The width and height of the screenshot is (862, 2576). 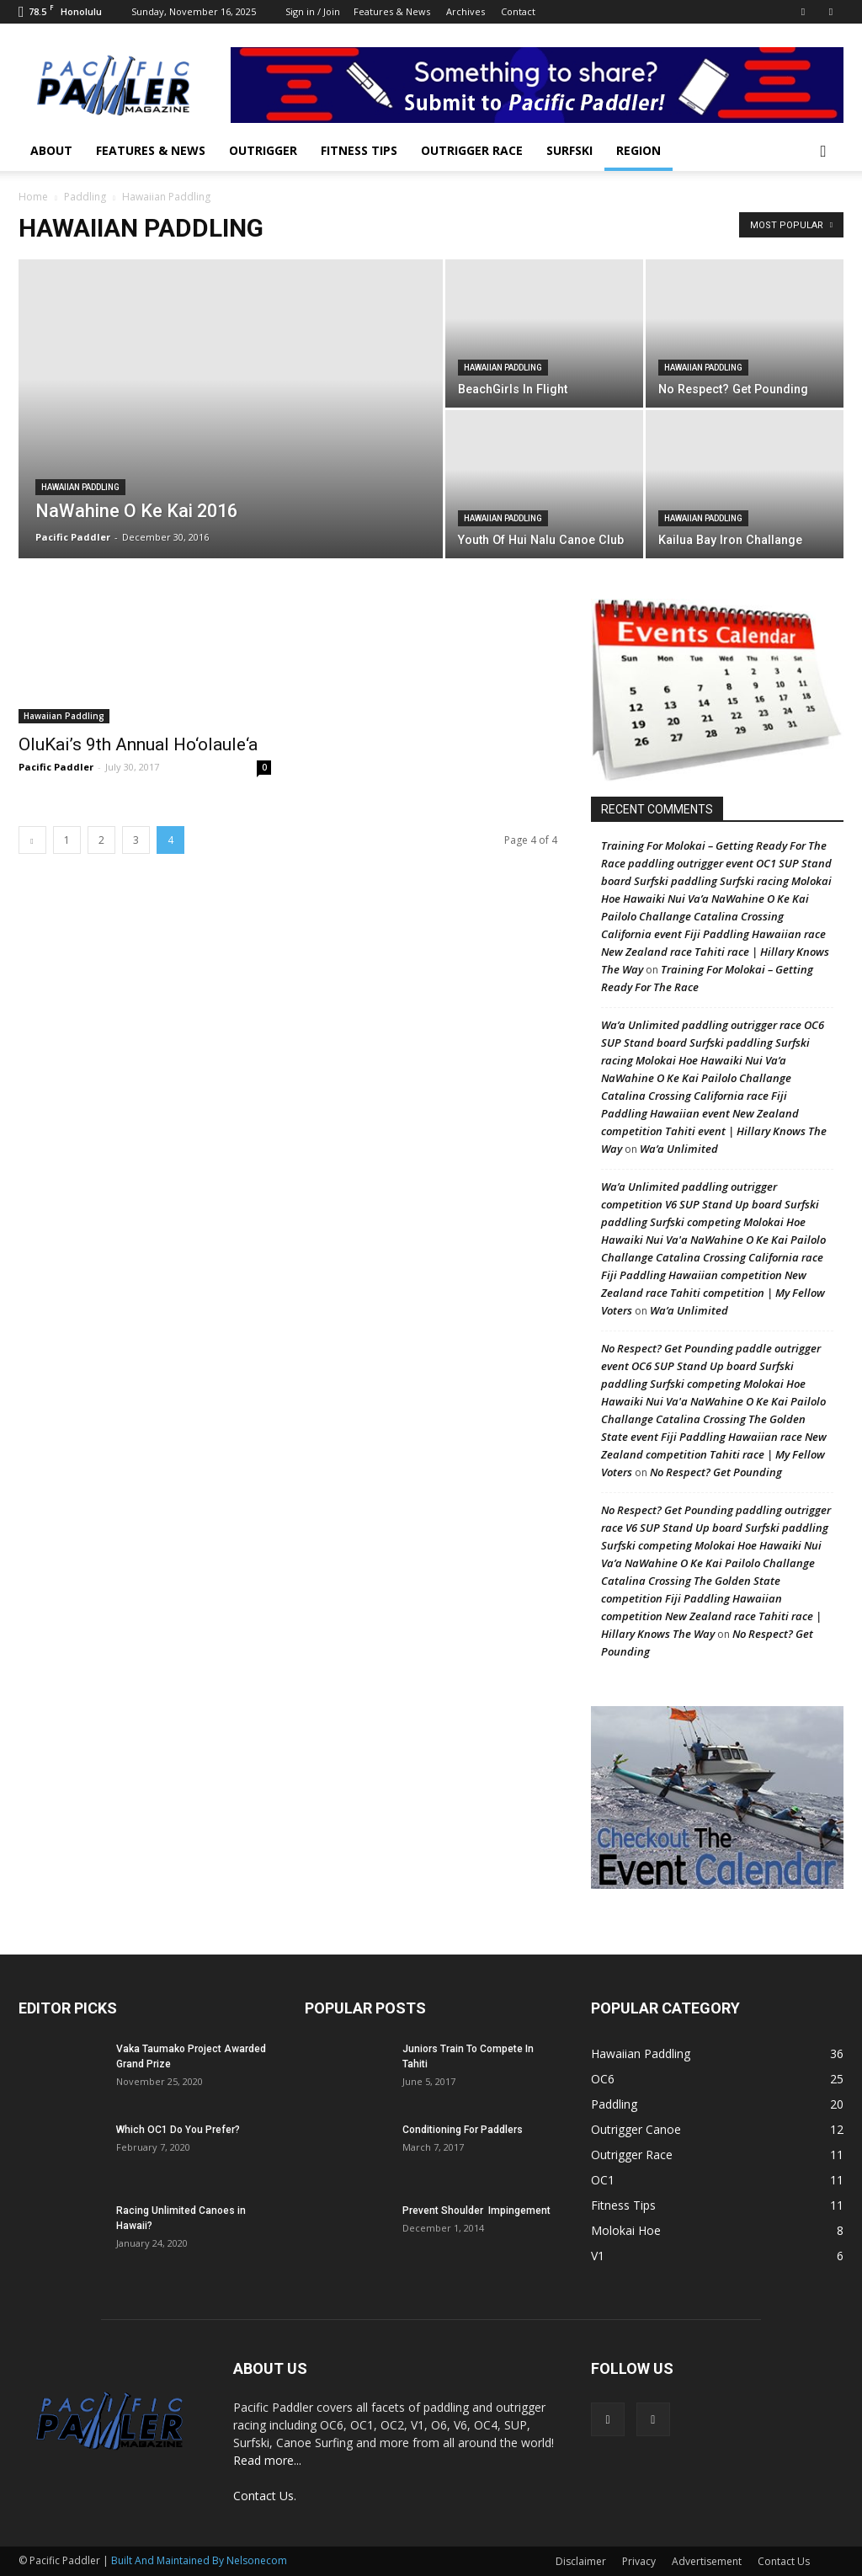 What do you see at coordinates (465, 11) in the screenshot?
I see `Archives` at bounding box center [465, 11].